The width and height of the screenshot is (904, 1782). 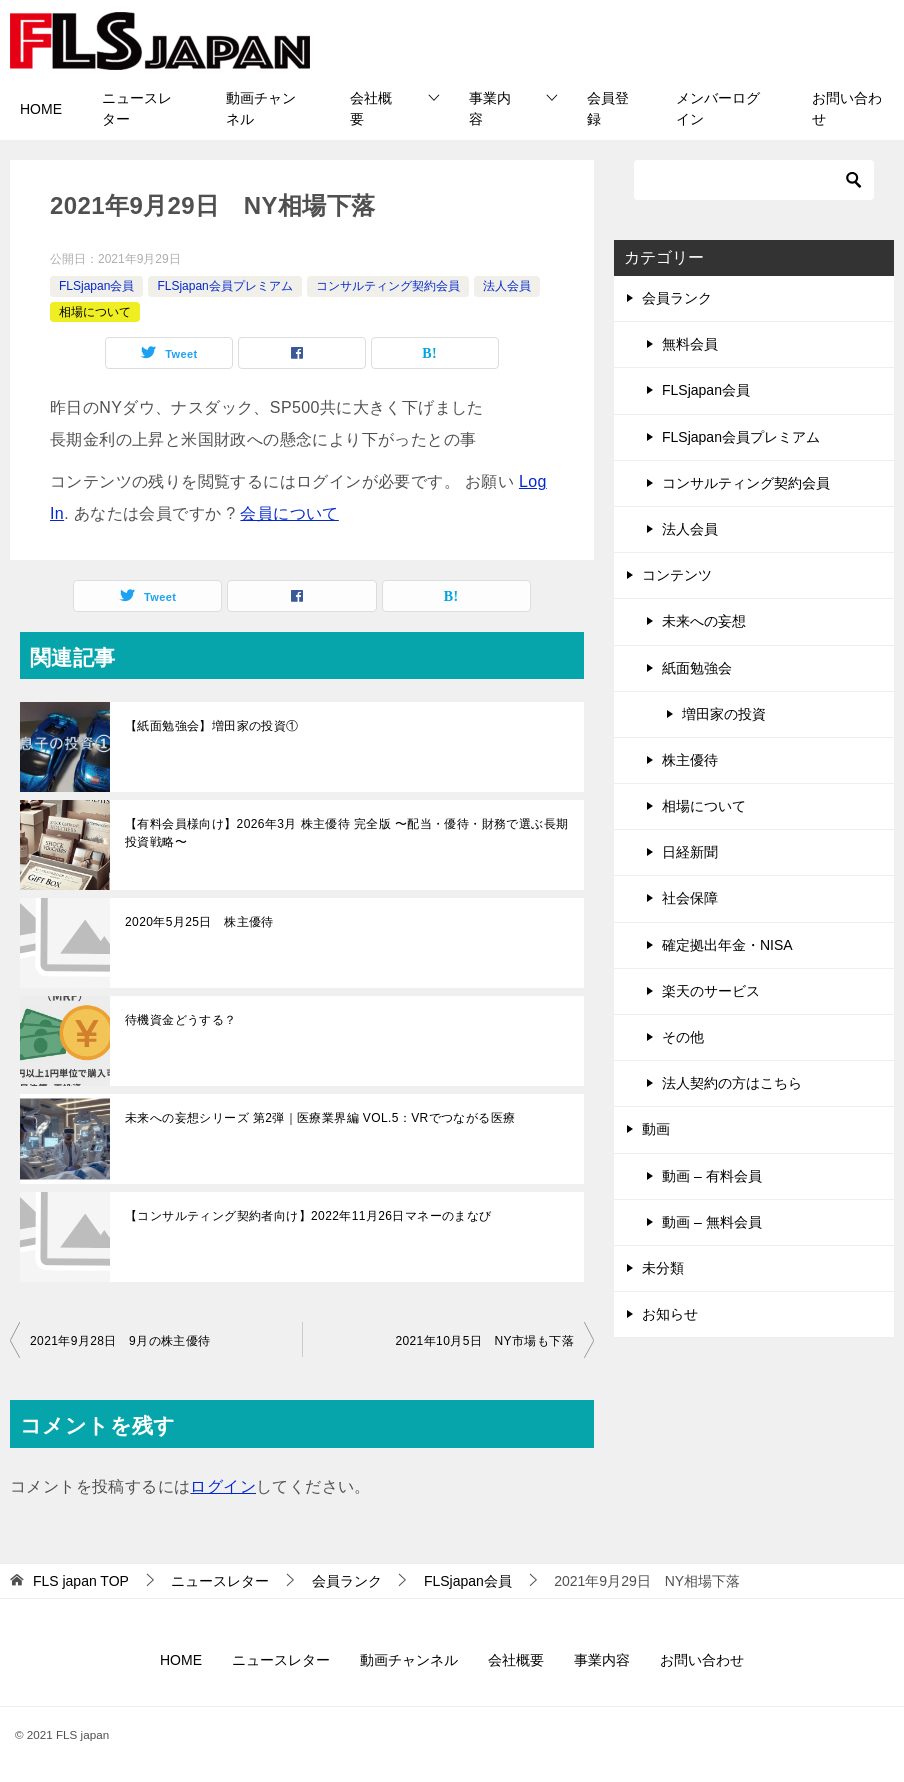 I want to click on 動画, so click(x=656, y=1129).